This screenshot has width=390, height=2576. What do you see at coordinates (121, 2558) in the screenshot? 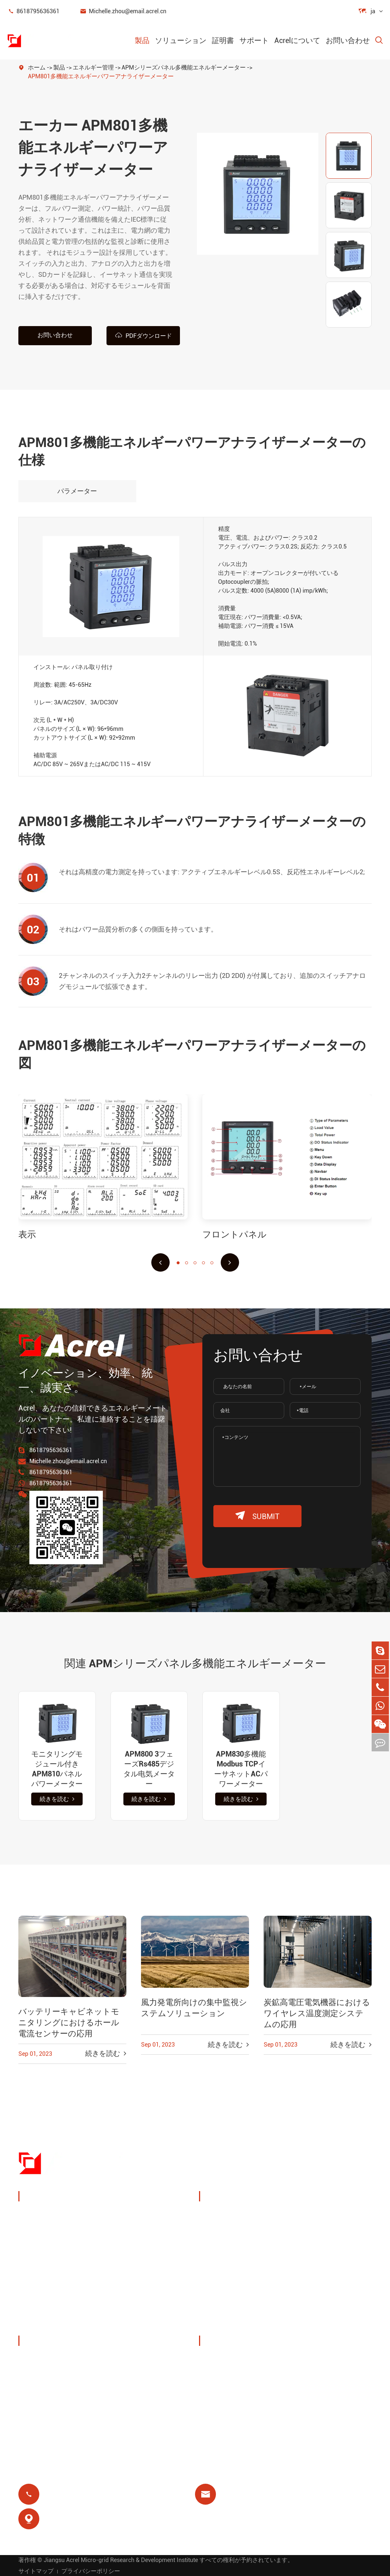
I see `Jiangsu Acrel Micro-grid Research & Development Institute` at bounding box center [121, 2558].